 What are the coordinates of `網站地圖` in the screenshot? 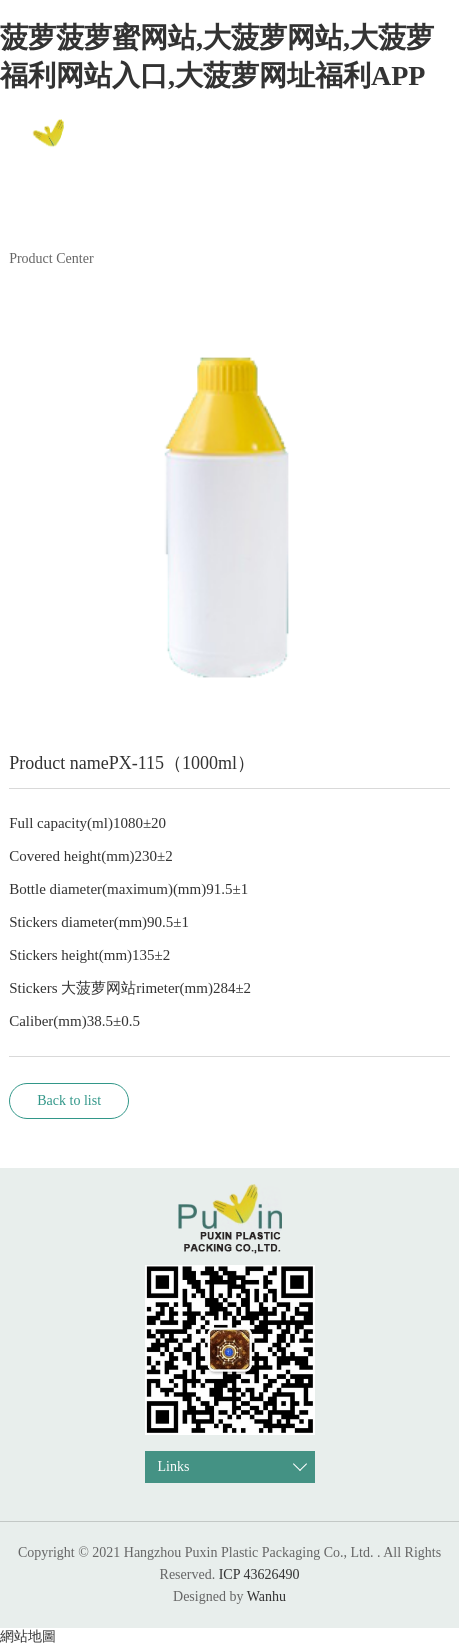 It's located at (28, 1636).